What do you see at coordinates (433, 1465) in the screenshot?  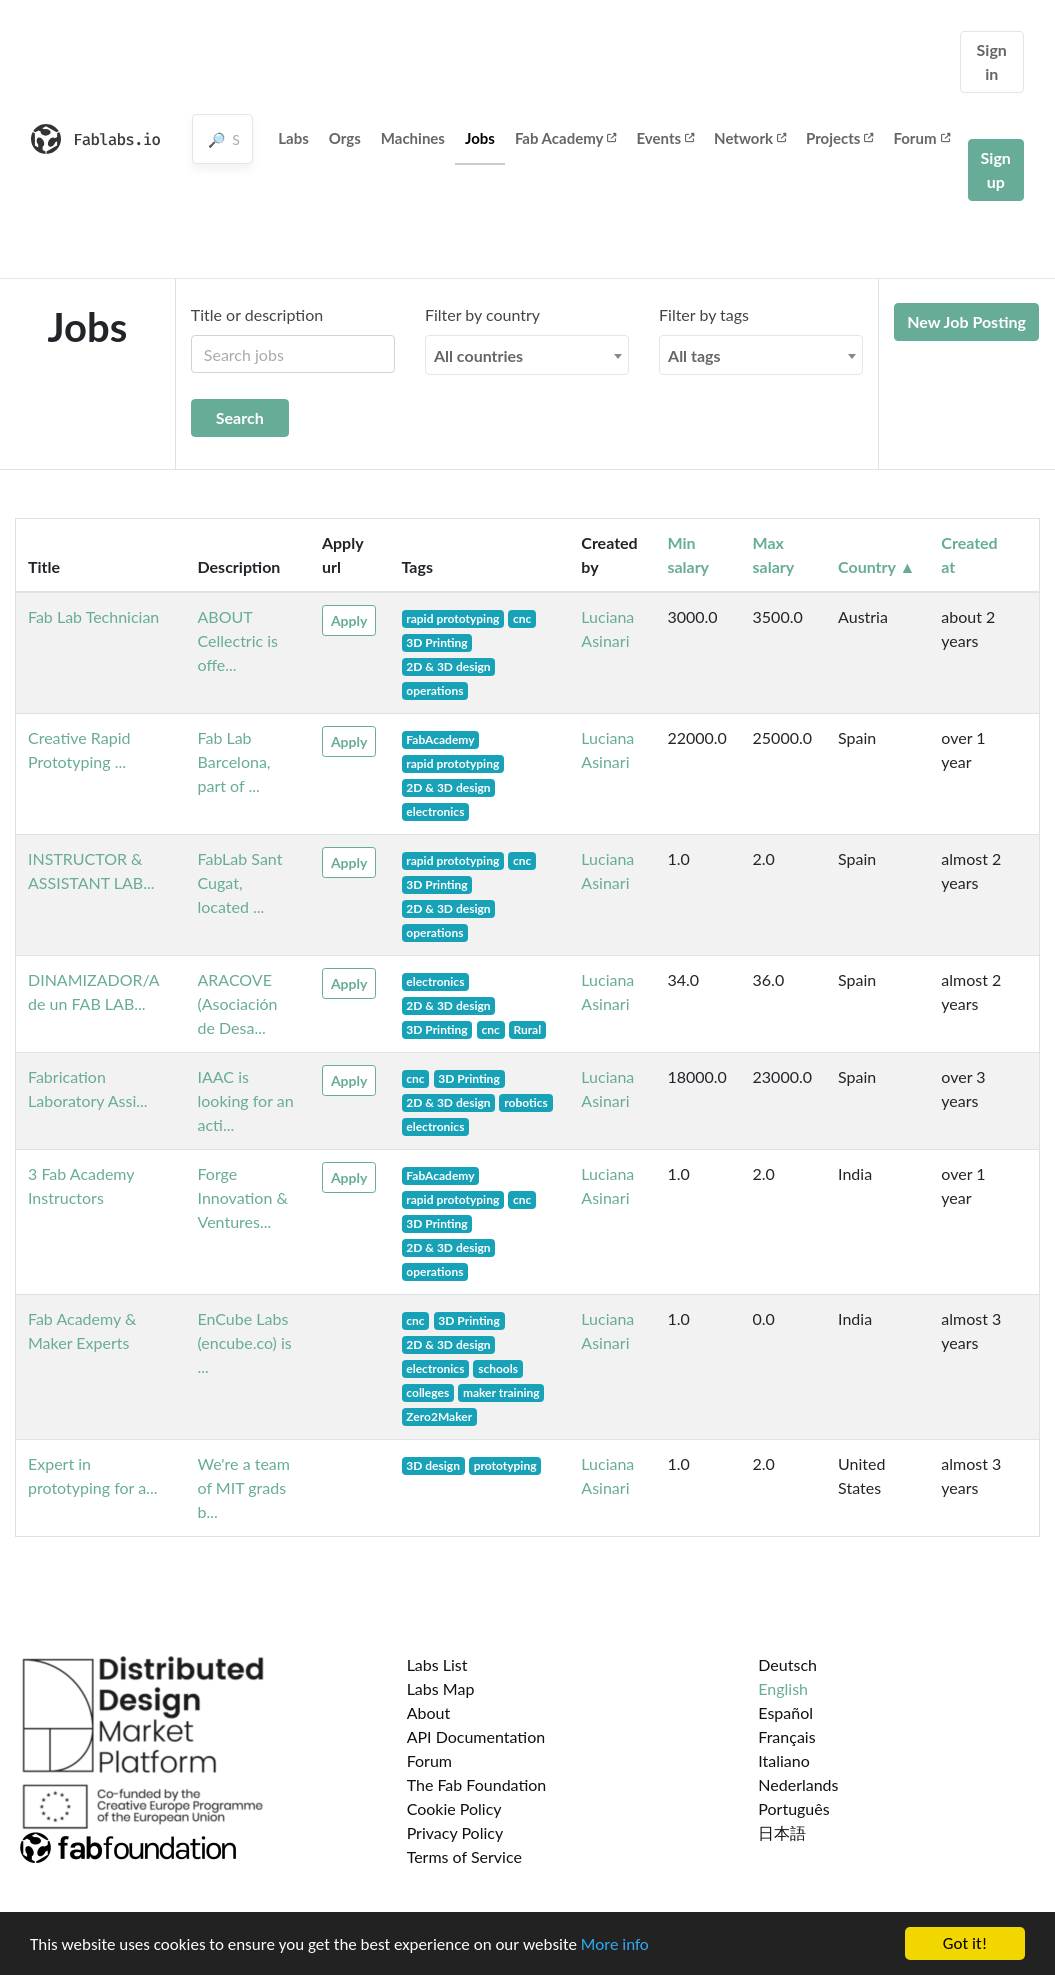 I see `3D design` at bounding box center [433, 1465].